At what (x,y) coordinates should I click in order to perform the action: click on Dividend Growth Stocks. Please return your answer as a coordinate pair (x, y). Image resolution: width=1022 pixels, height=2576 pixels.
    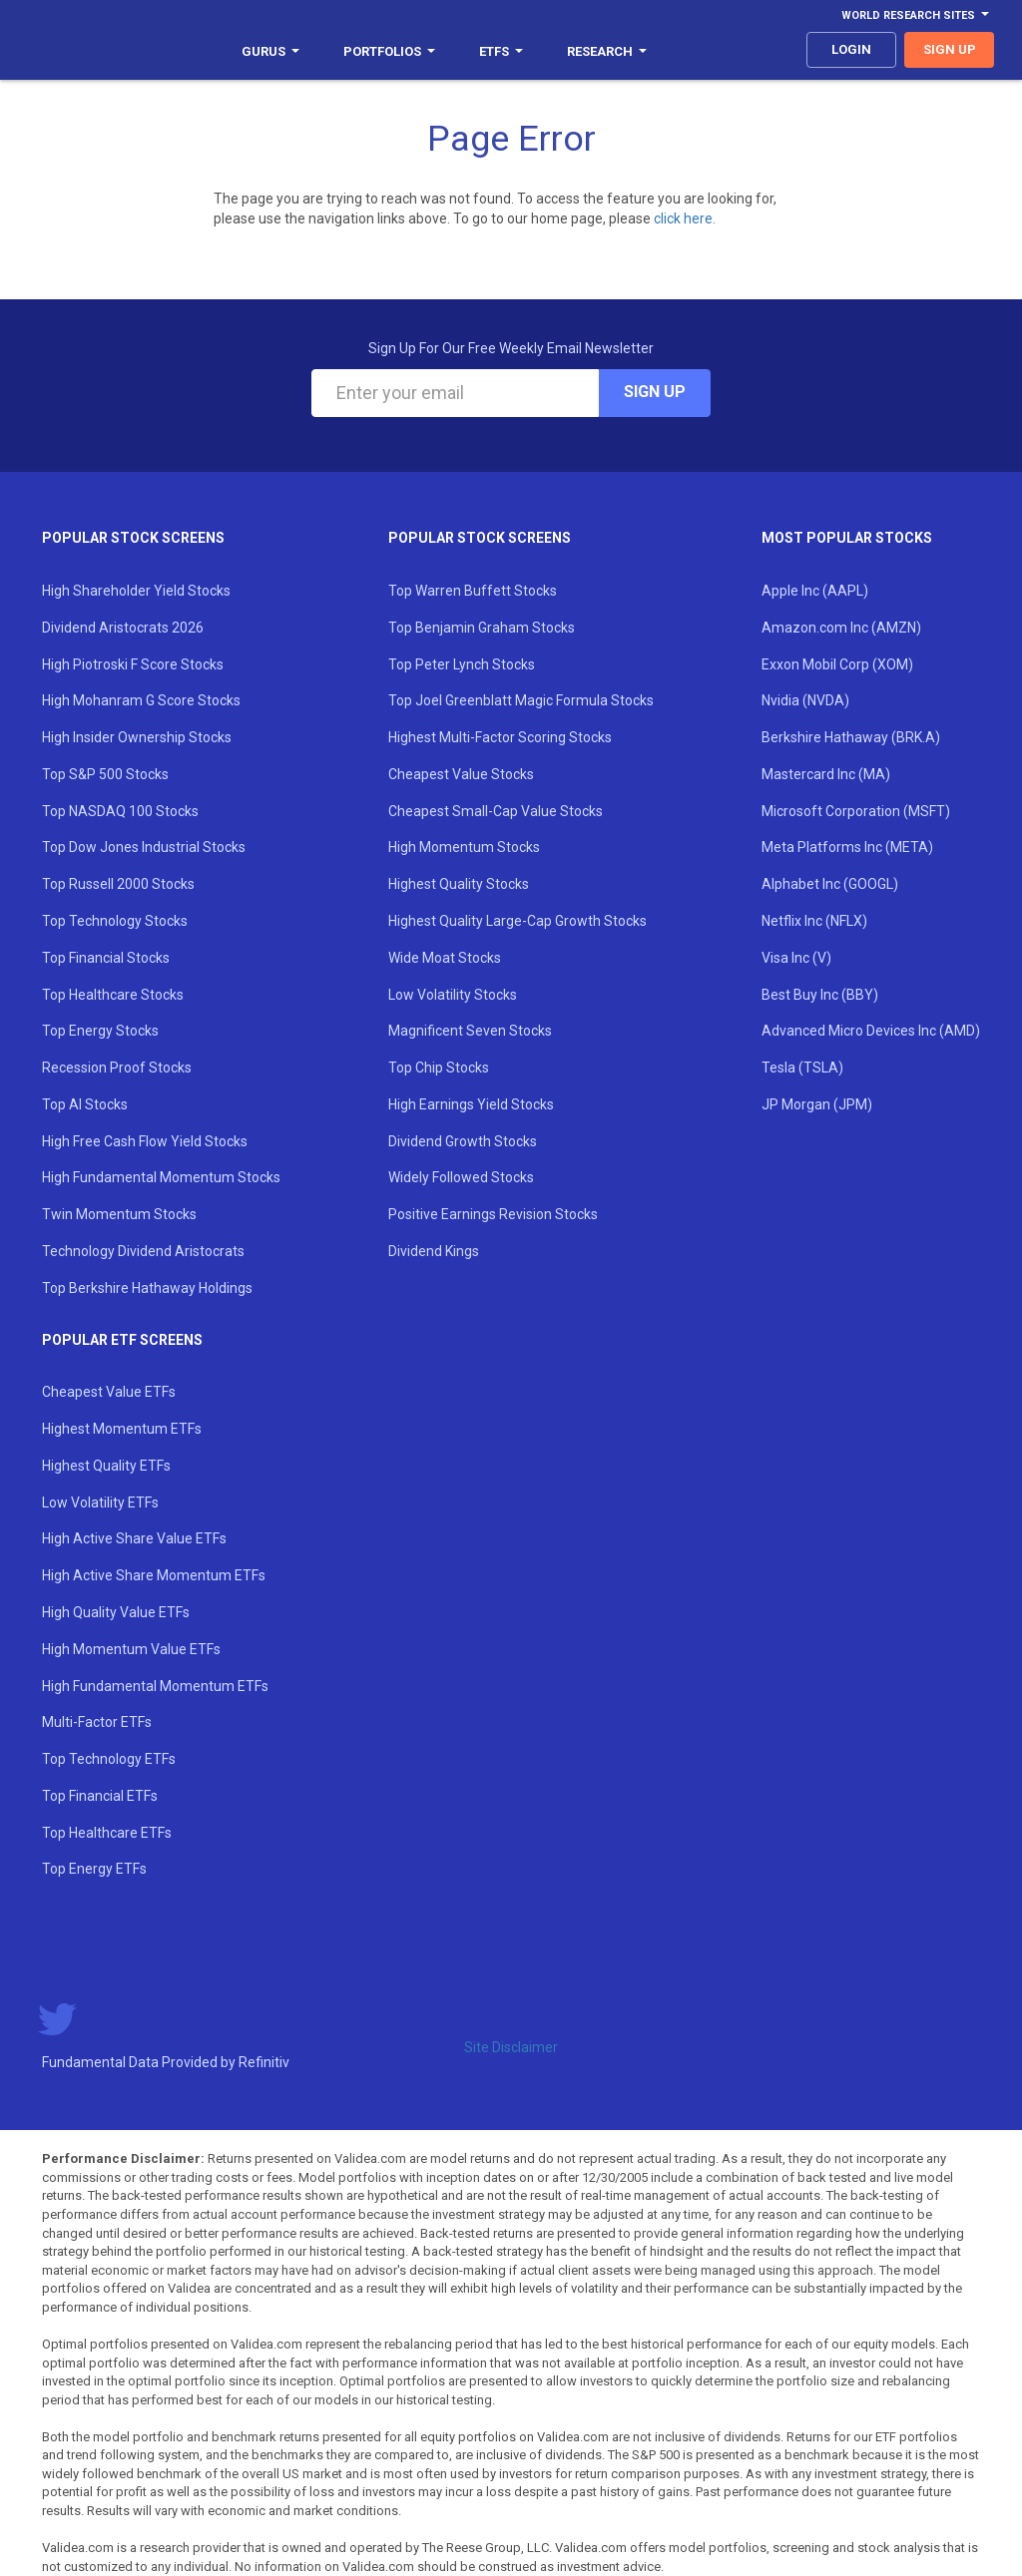
    Looking at the image, I should click on (462, 1141).